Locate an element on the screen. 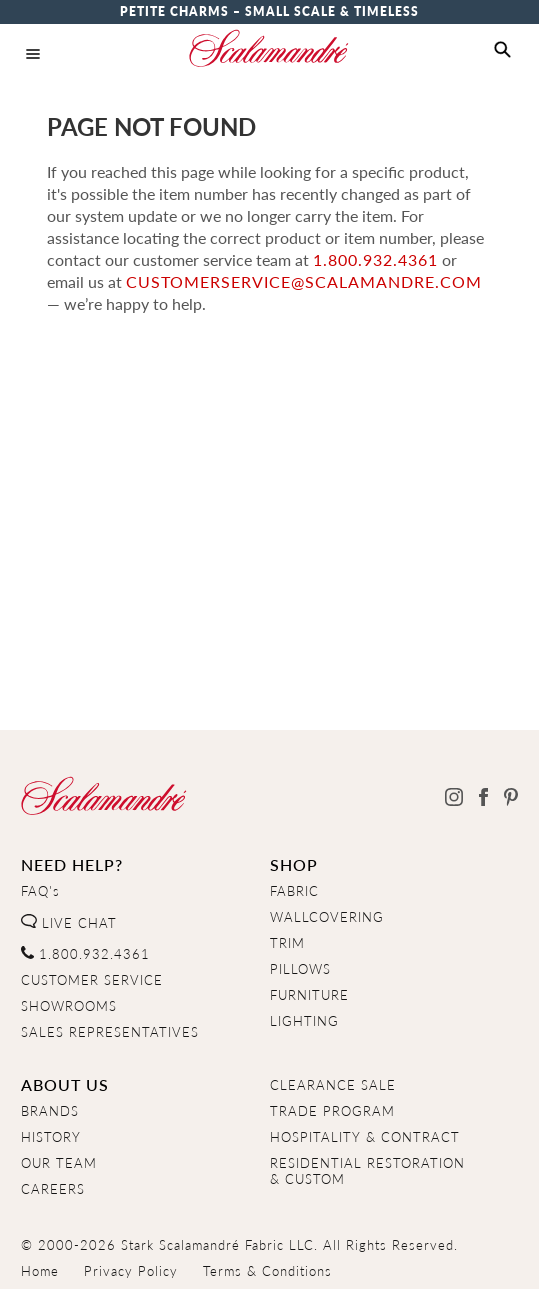 The width and height of the screenshot is (539, 1304). WALLCOVERING is located at coordinates (327, 917).